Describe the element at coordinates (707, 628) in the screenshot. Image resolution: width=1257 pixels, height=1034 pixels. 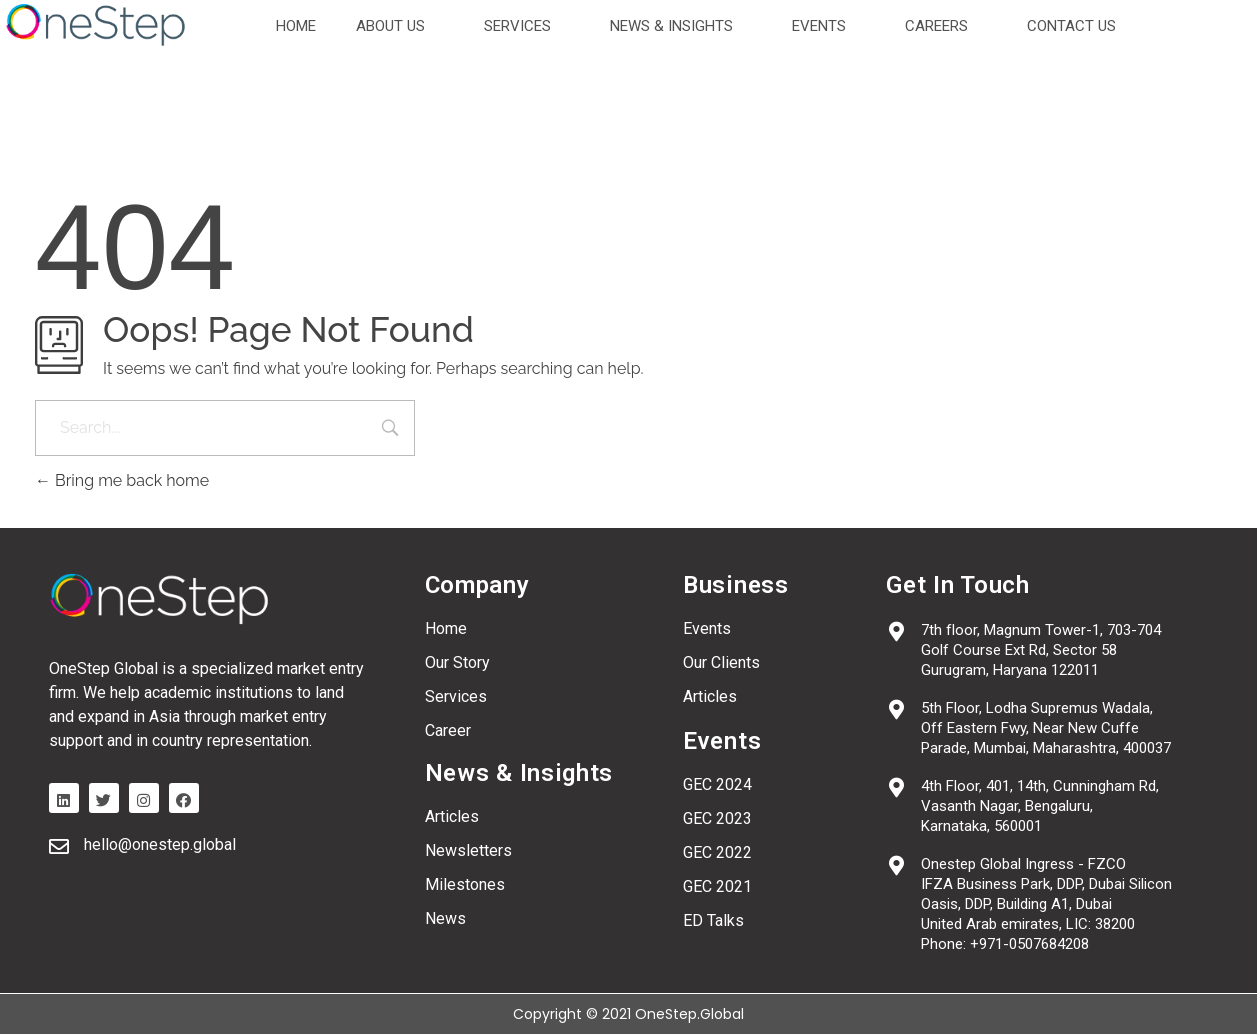
I see `Events` at that location.